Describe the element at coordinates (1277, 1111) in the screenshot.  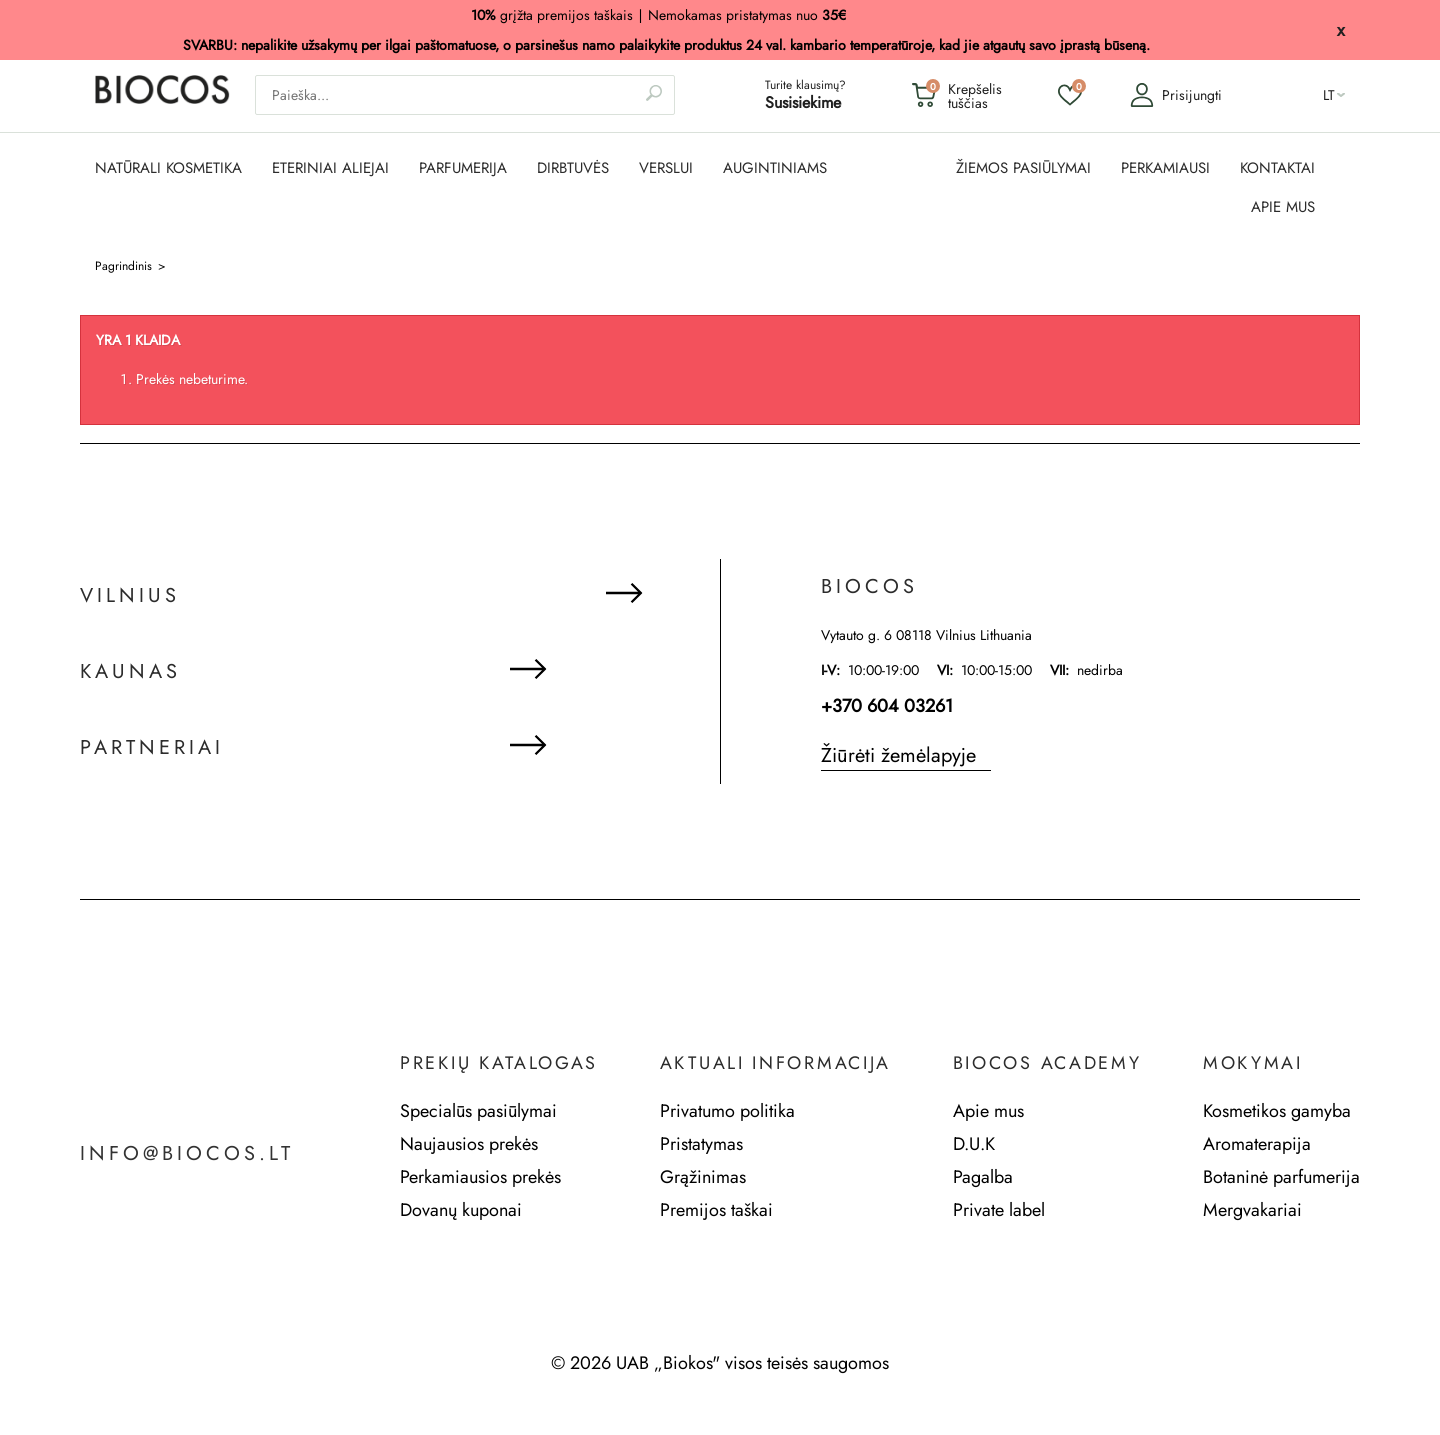
I see `Kosmetikos gamyba` at that location.